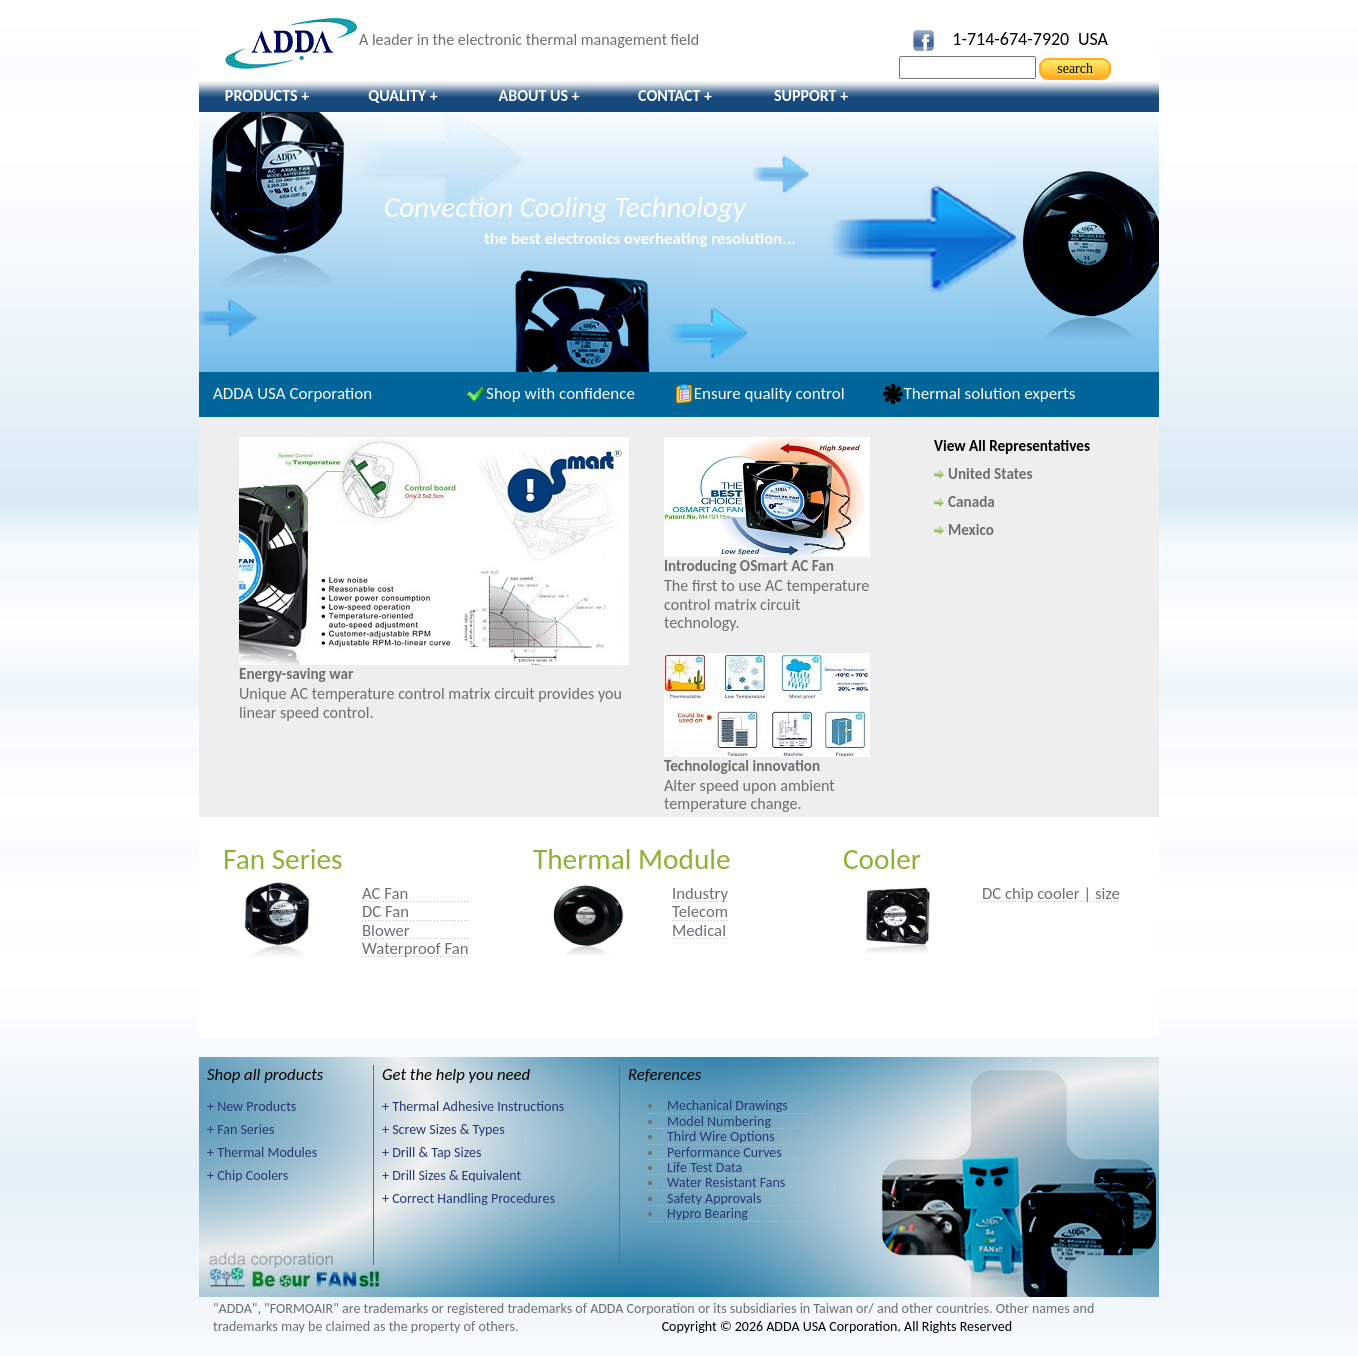 The image size is (1358, 1356). I want to click on Model Numbering, so click(719, 1121).